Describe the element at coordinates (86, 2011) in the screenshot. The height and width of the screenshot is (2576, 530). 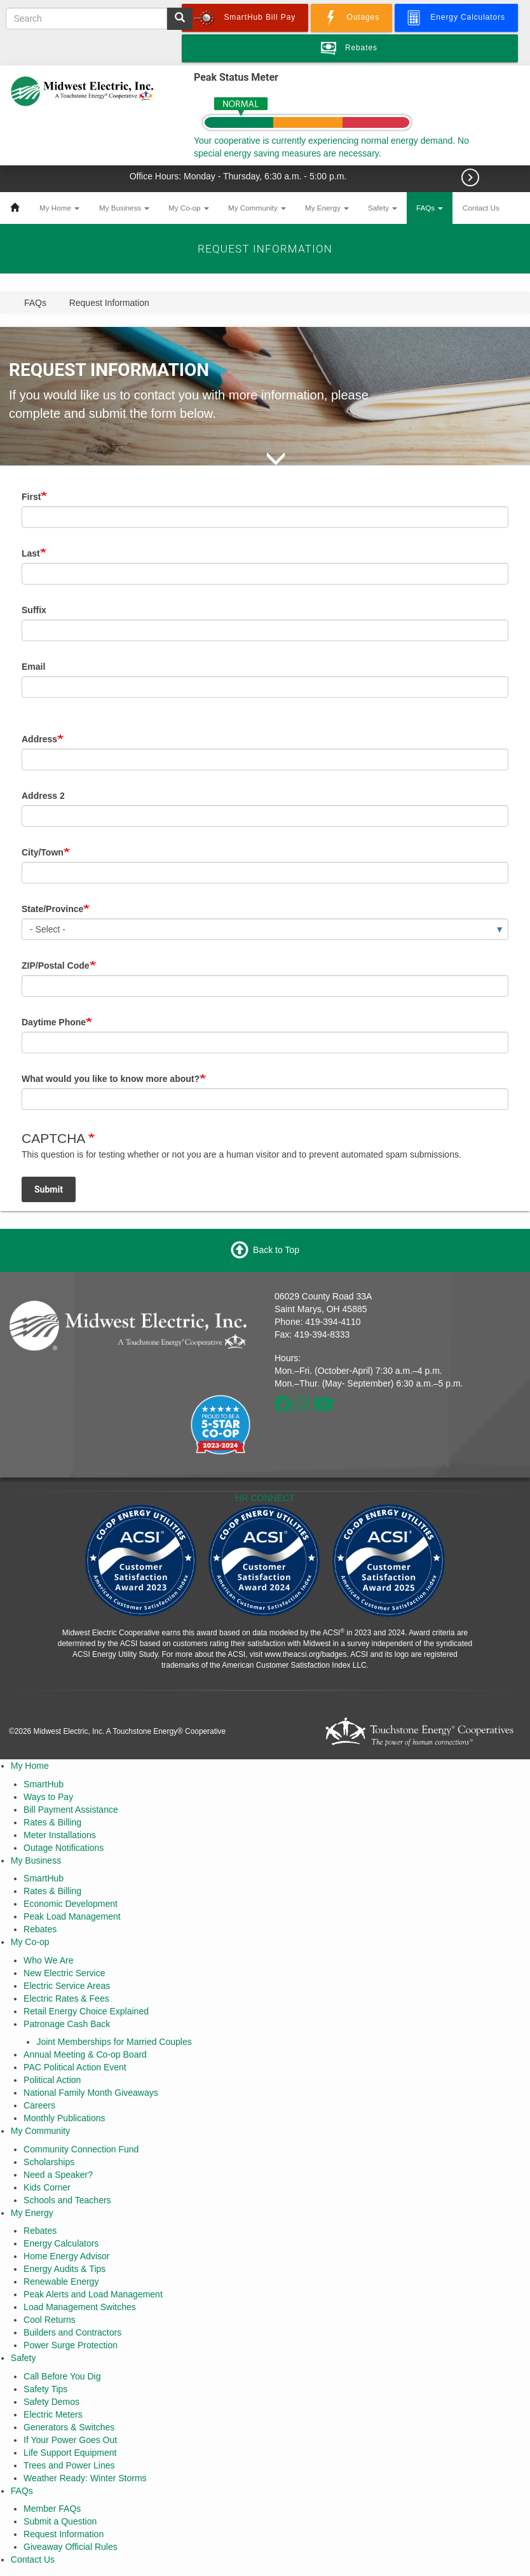
I see `Retail Energy Choice Explained` at that location.